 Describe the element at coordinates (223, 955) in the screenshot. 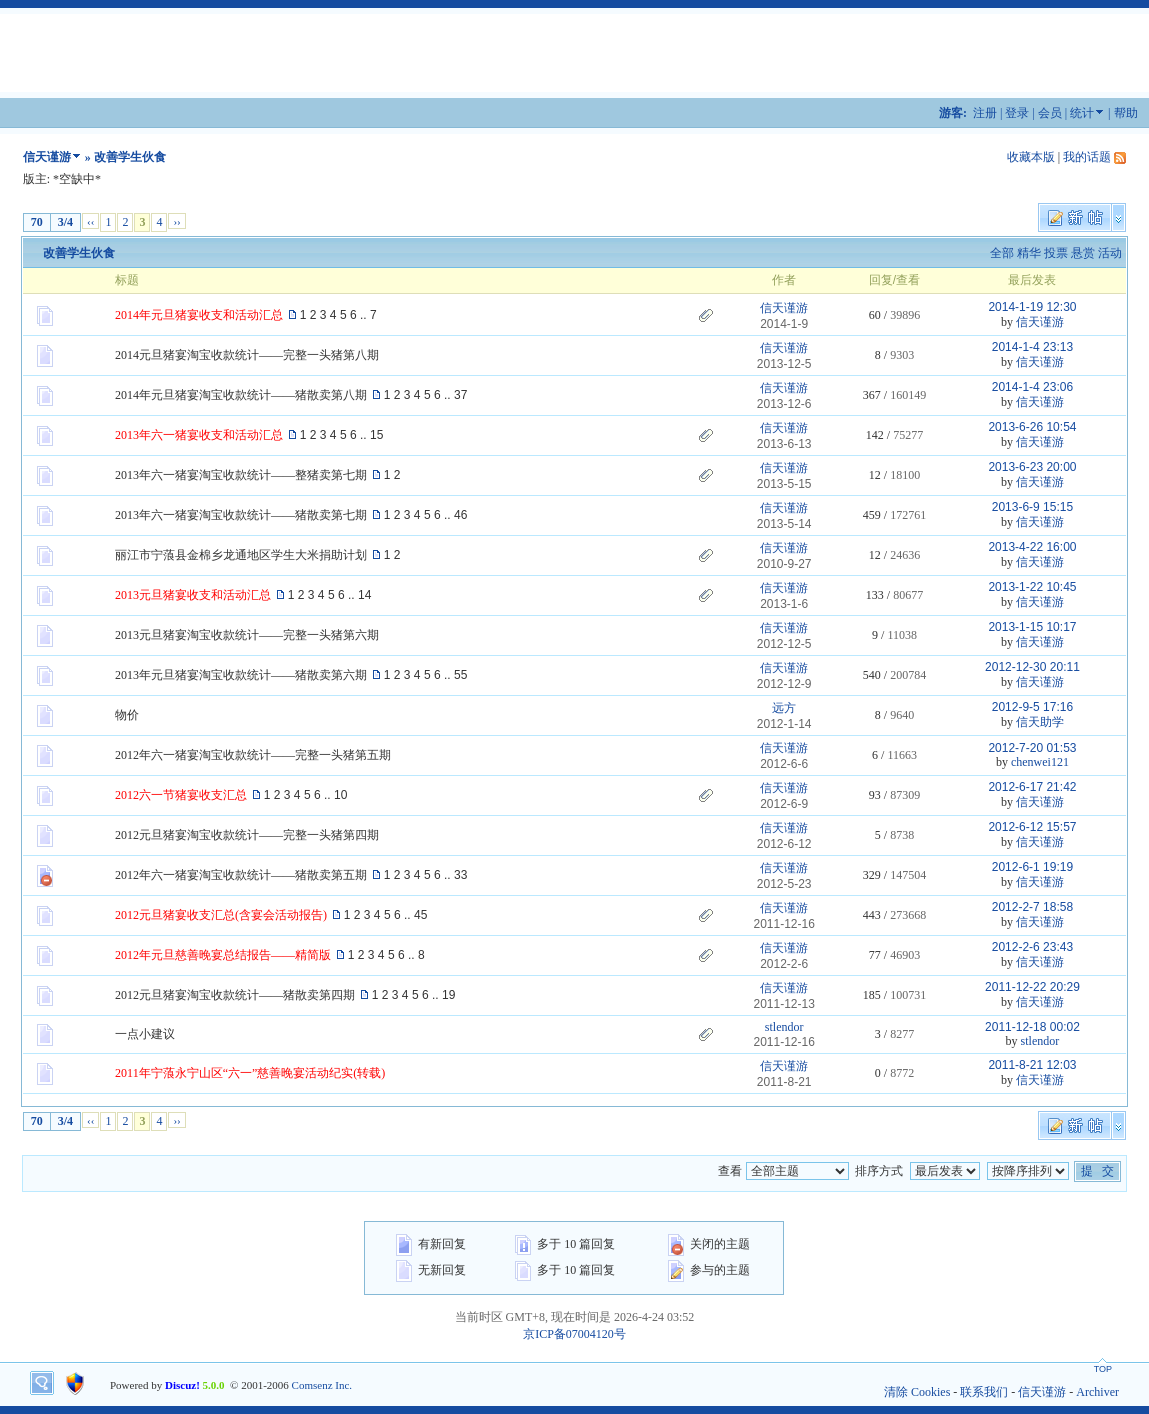

I see `2012年元旦慈善晚宴总结报告——精简版` at that location.